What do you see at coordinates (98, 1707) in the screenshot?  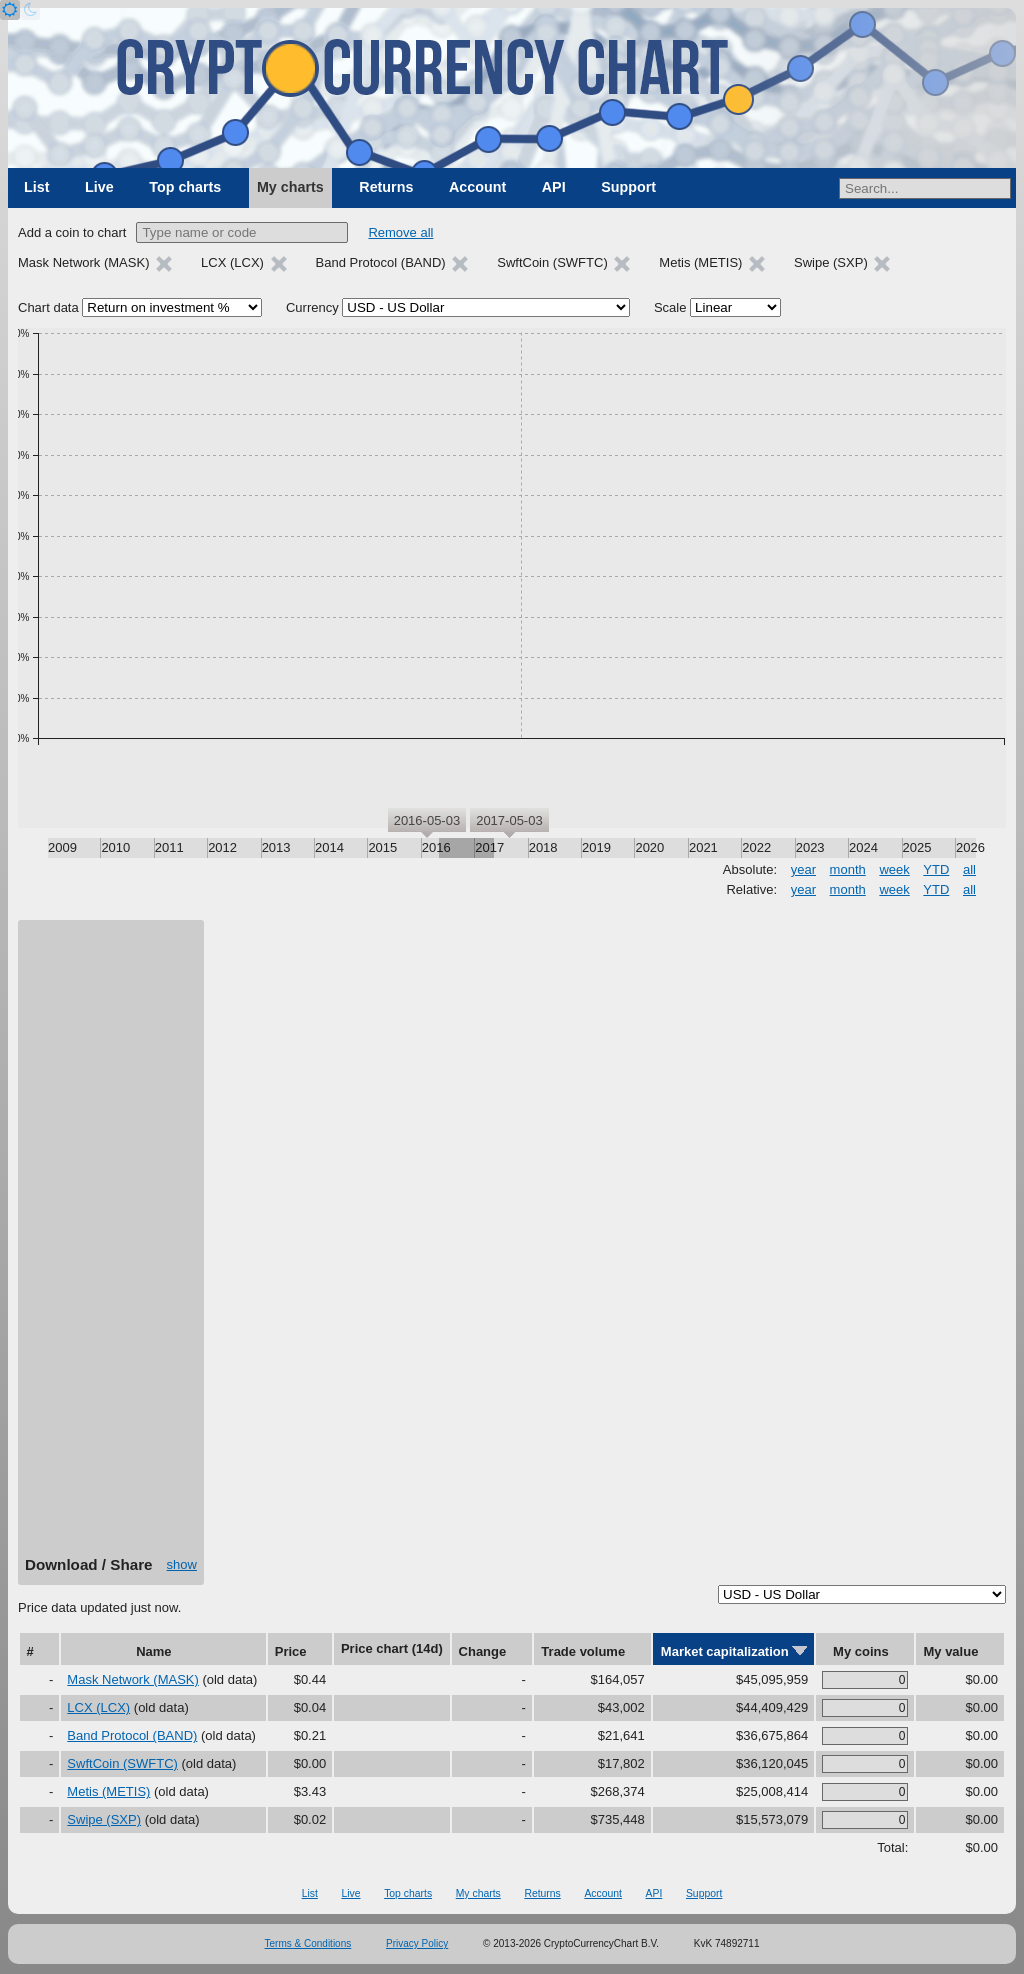 I see `LCX (LCX)` at bounding box center [98, 1707].